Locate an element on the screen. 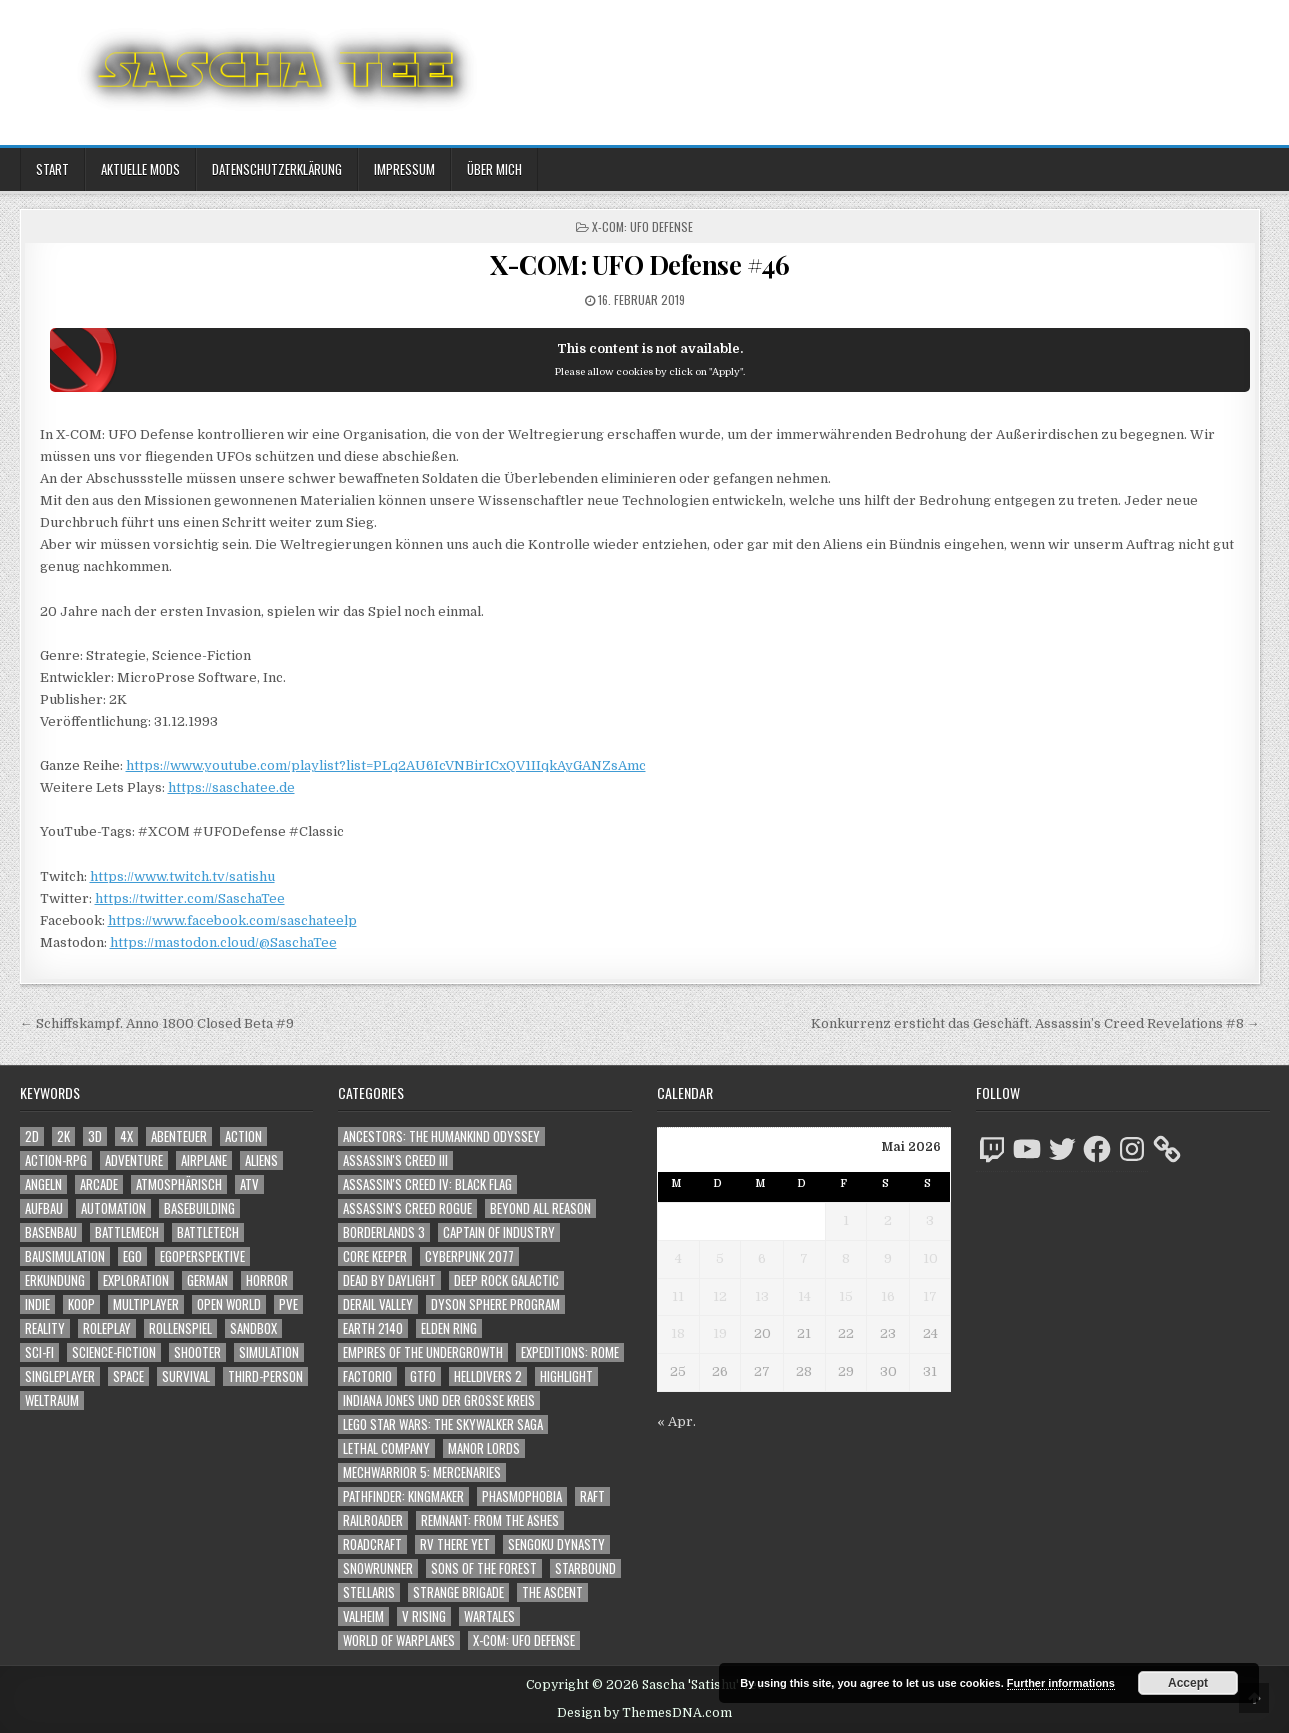 This screenshot has width=1289, height=1733. Earth 2140 [Earth 2140 (150 Einträge)] is located at coordinates (373, 1328).